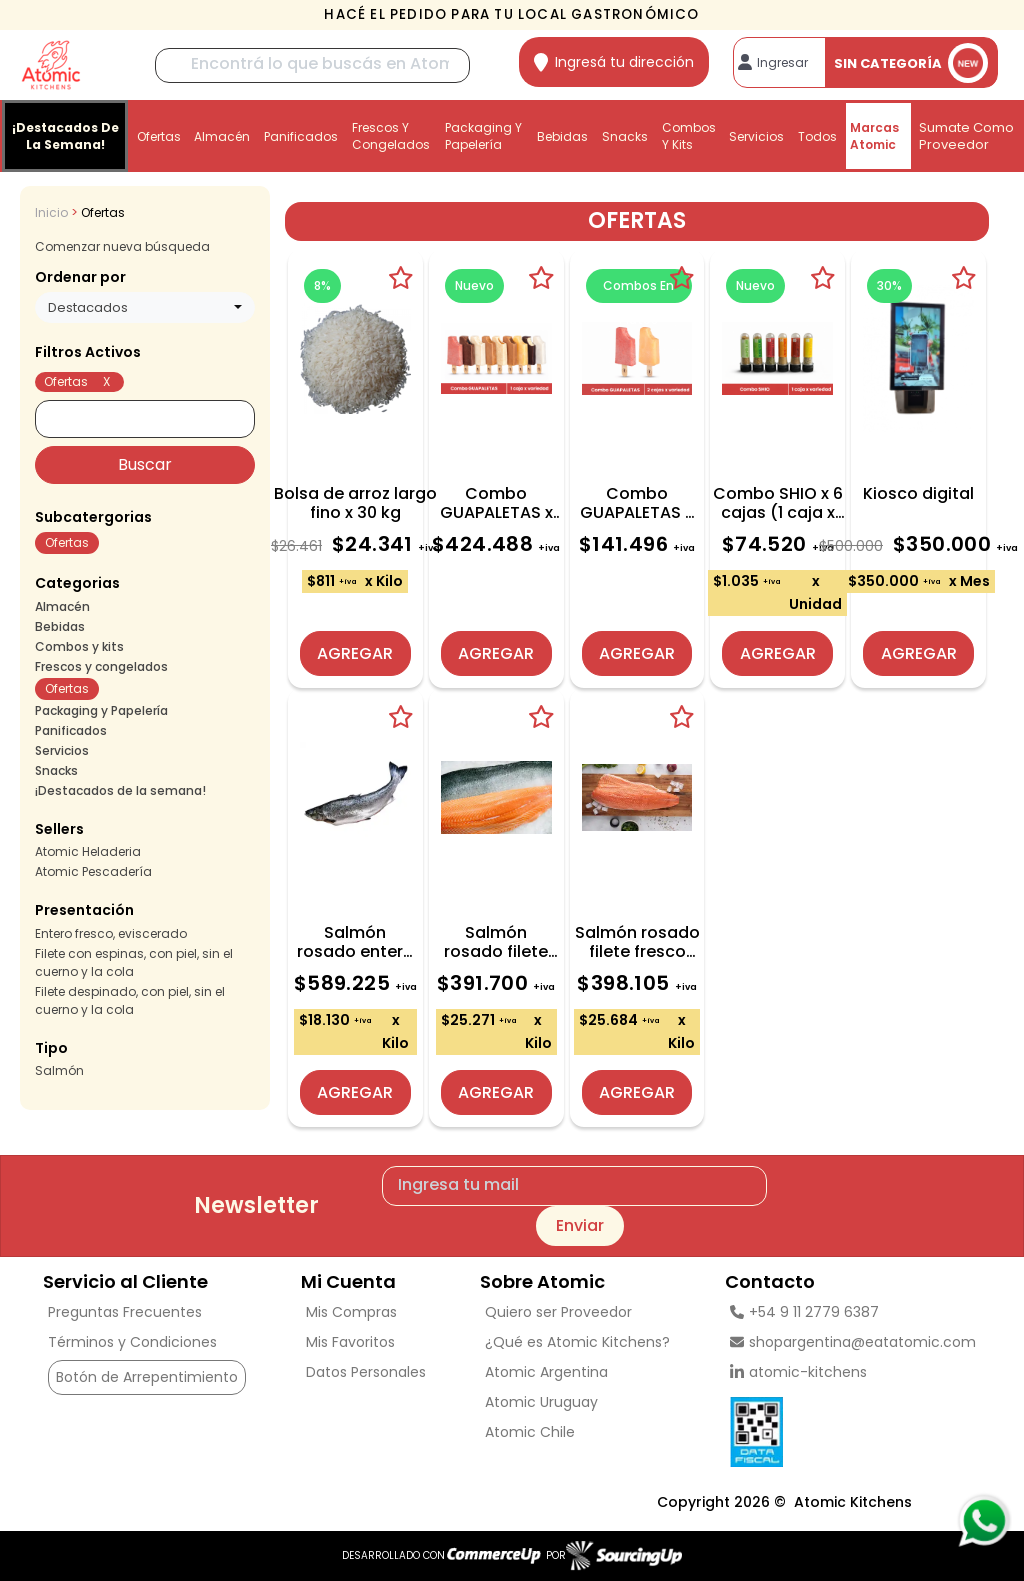 Image resolution: width=1024 pixels, height=1581 pixels. What do you see at coordinates (122, 246) in the screenshot?
I see `Comenzar nueva búsqueda` at bounding box center [122, 246].